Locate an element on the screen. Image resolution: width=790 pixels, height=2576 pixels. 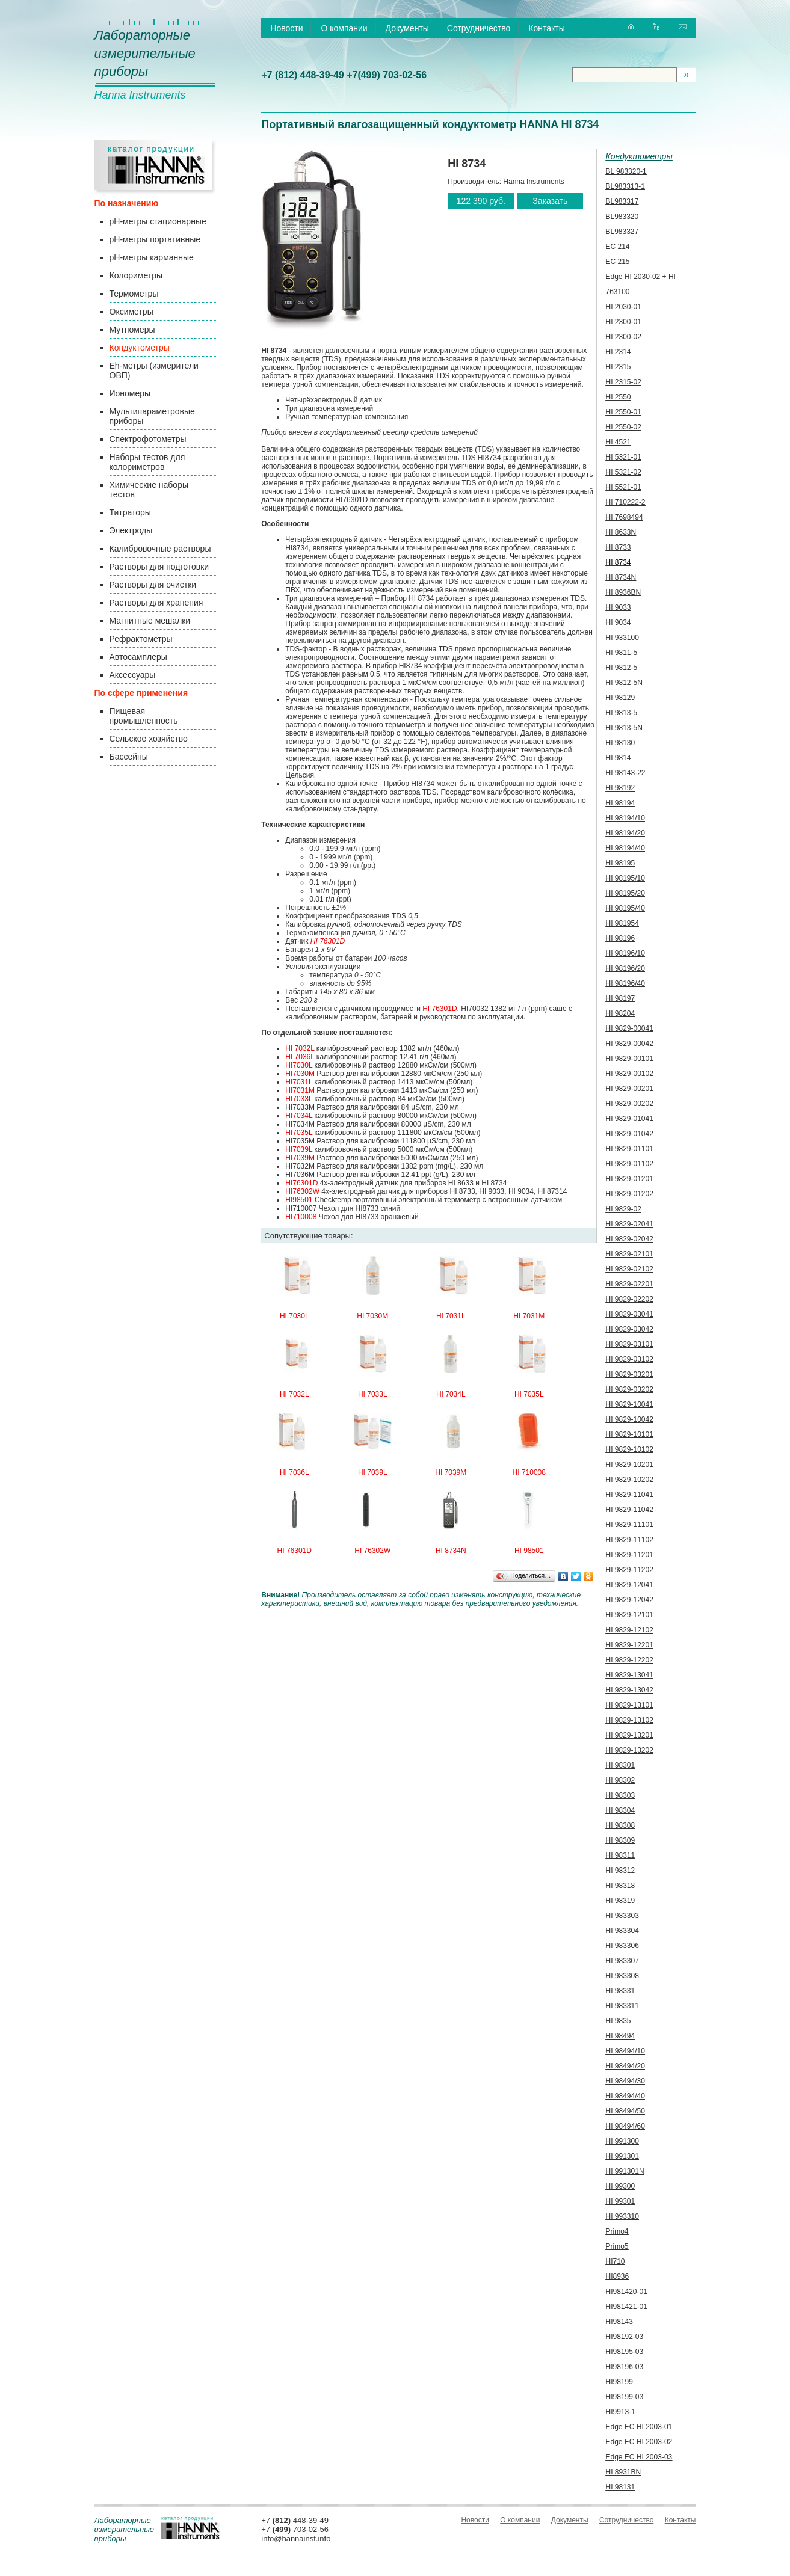
HI7035L is located at coordinates (298, 1132).